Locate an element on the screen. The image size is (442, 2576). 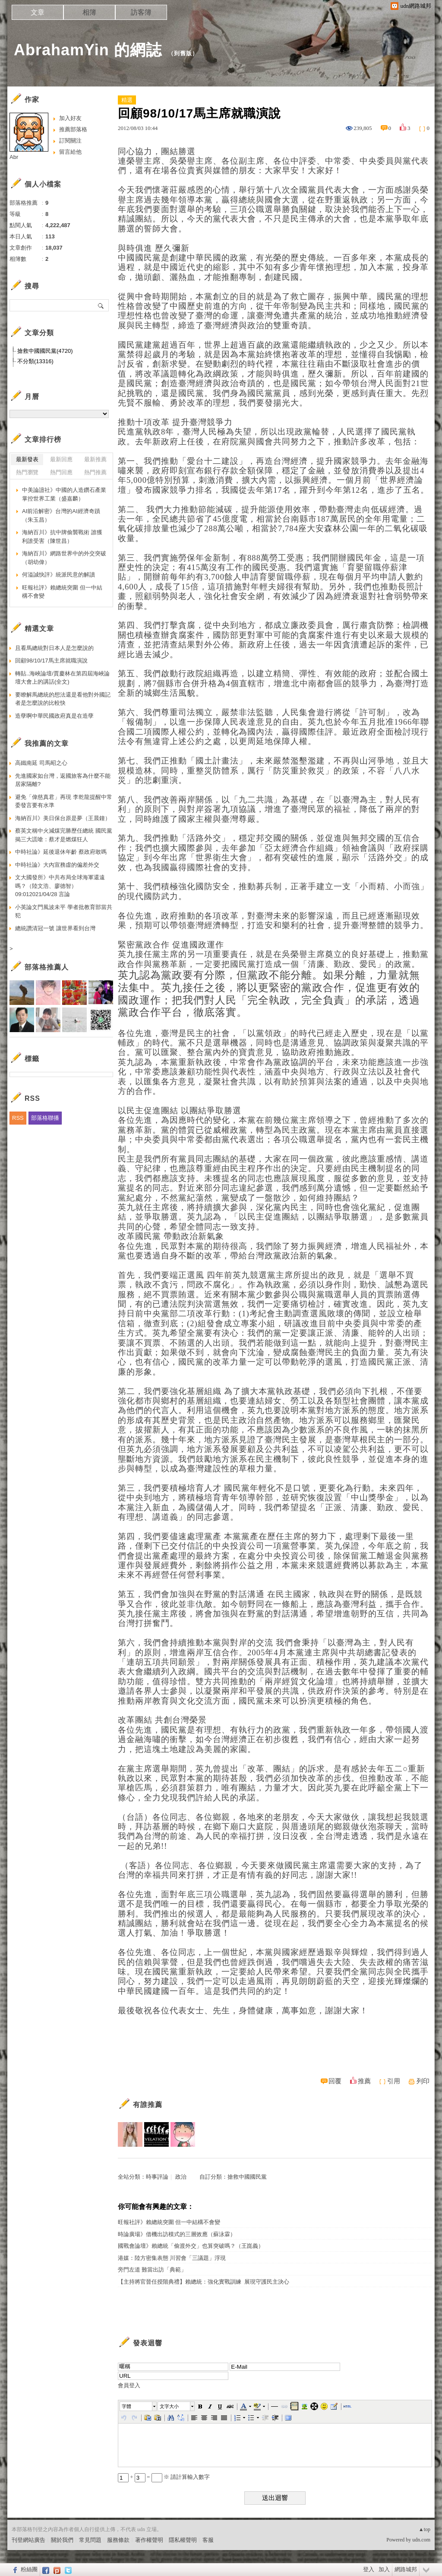
推薦部落格 is located at coordinates (73, 129).